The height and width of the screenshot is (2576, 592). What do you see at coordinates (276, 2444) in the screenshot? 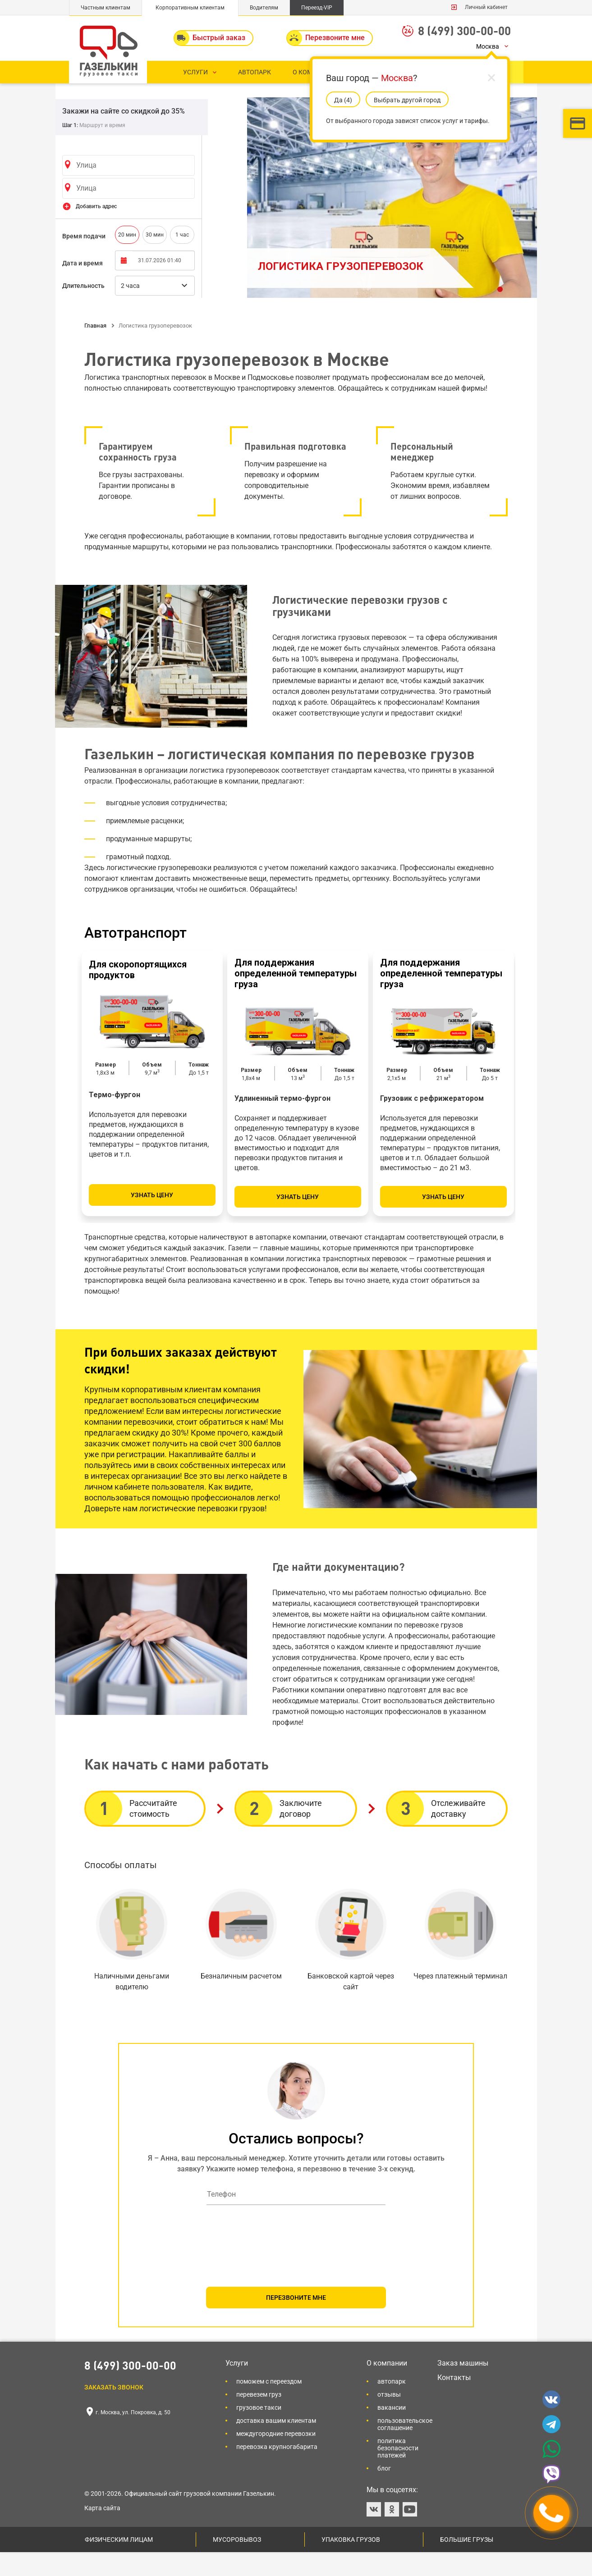
I see `Доставка вашим клиентам` at bounding box center [276, 2444].